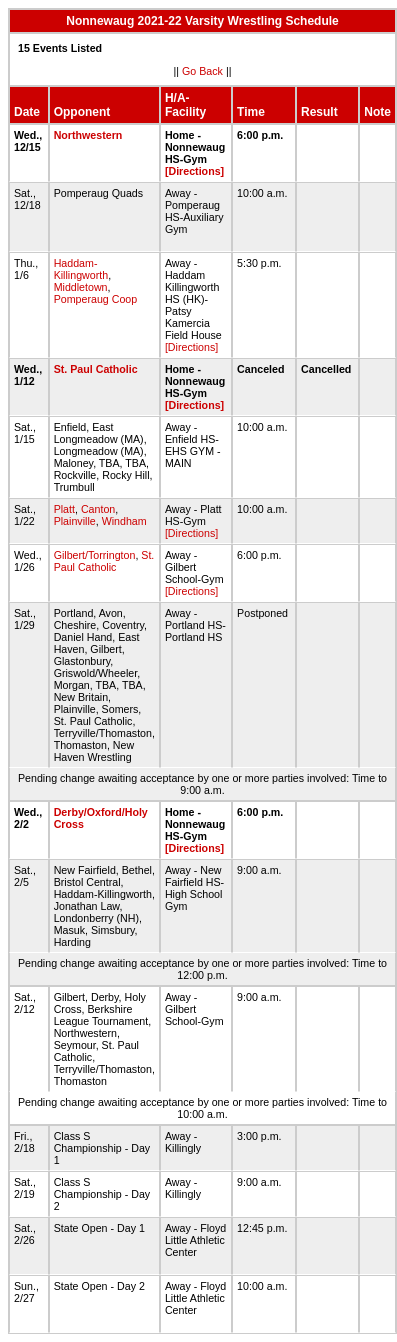 The width and height of the screenshot is (397, 1342). Describe the element at coordinates (96, 299) in the screenshot. I see `Pomperaug Coop` at that location.